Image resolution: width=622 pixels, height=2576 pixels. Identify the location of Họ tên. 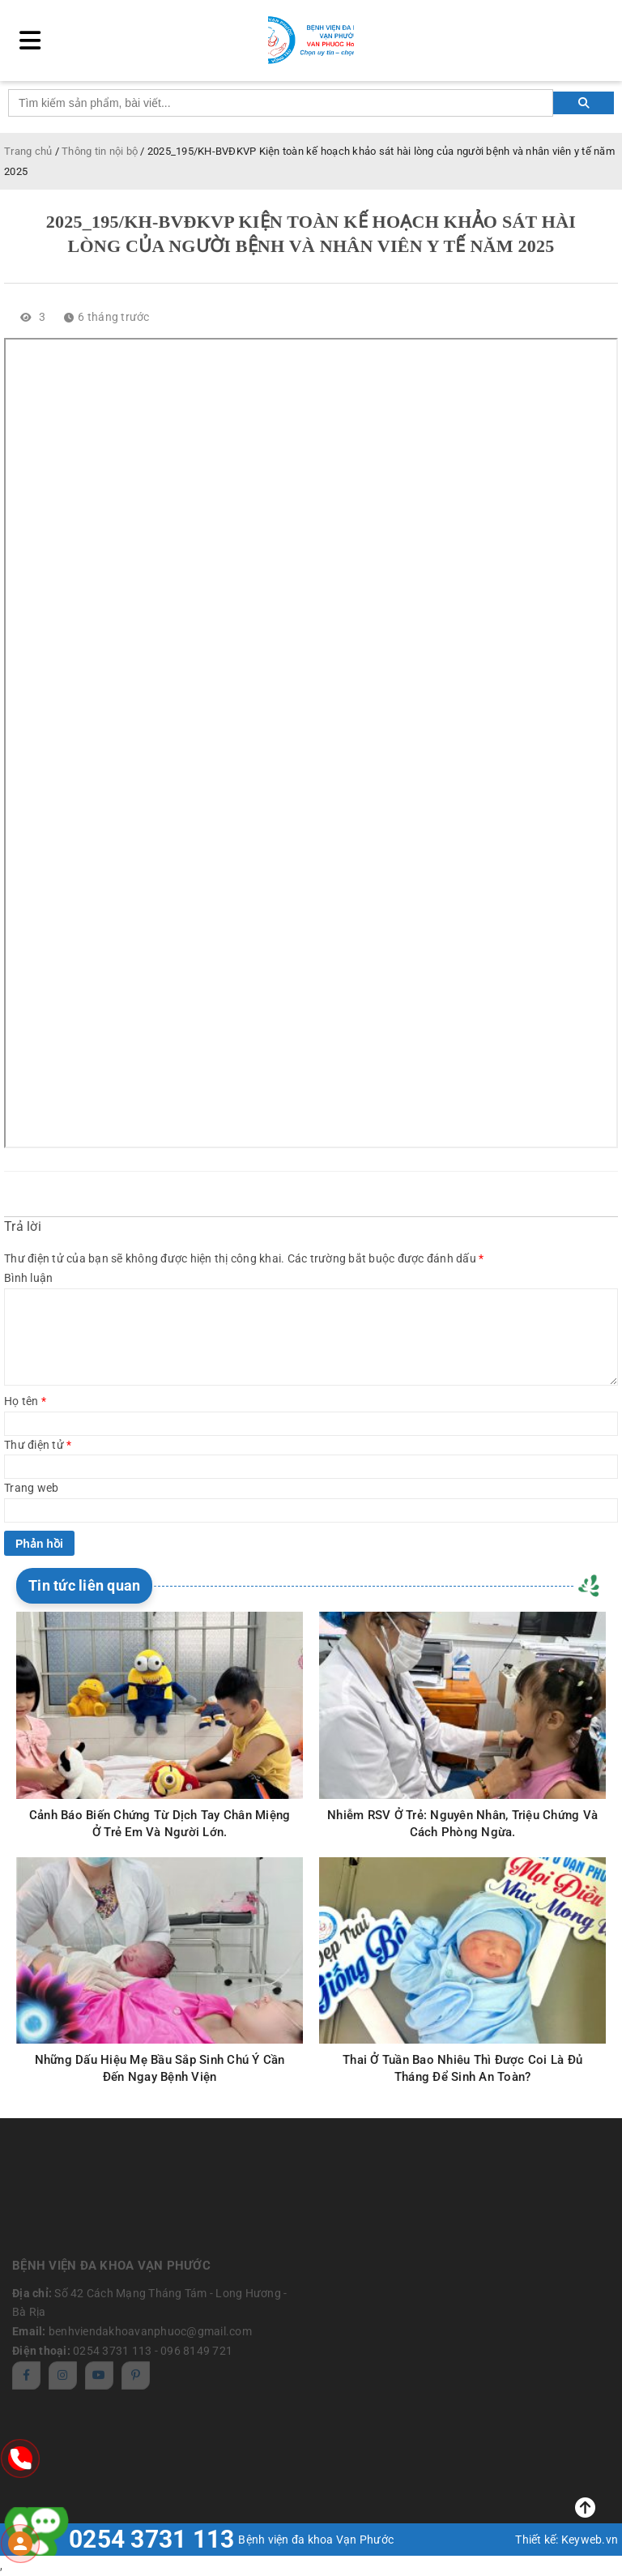
(25, 1401).